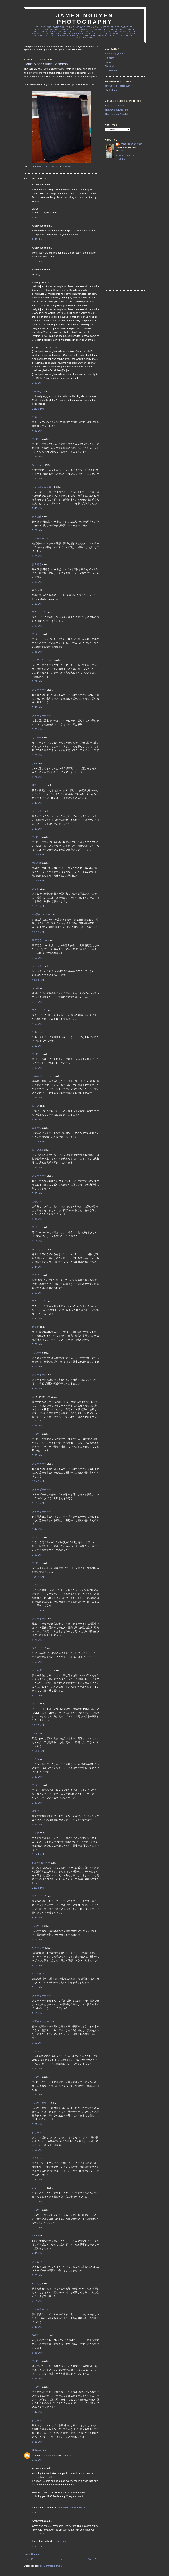  What do you see at coordinates (40, 2102) in the screenshot?
I see `モバゲータウン` at bounding box center [40, 2102].